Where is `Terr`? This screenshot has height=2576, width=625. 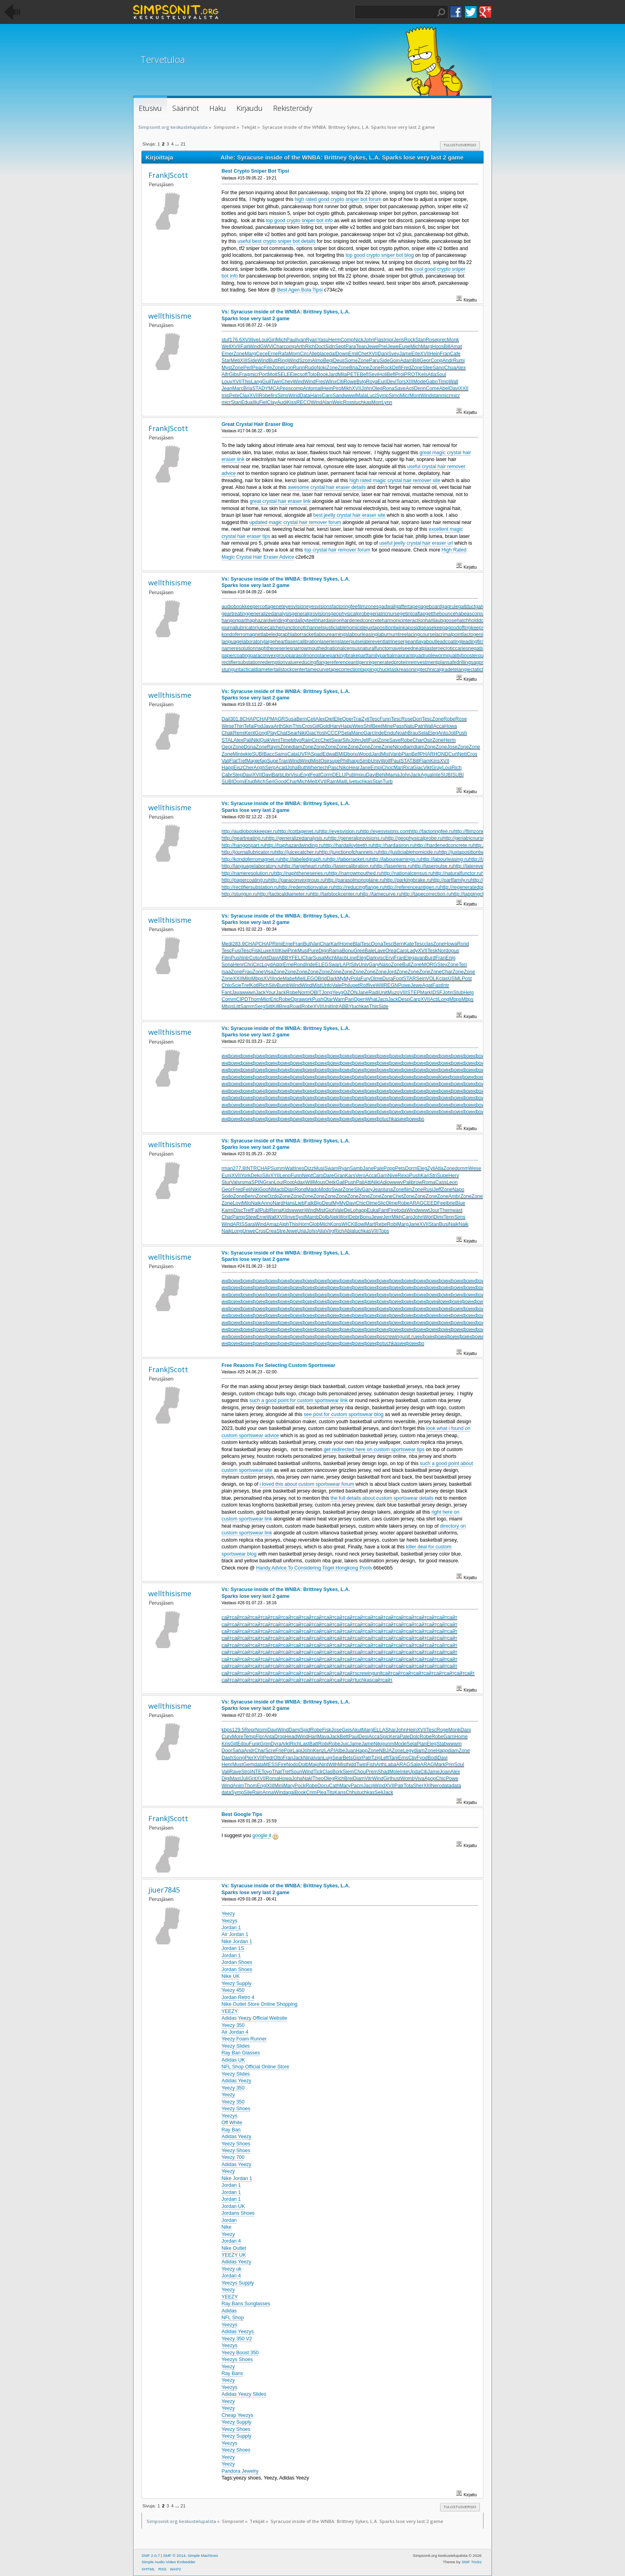
Terr is located at coordinates (462, 964).